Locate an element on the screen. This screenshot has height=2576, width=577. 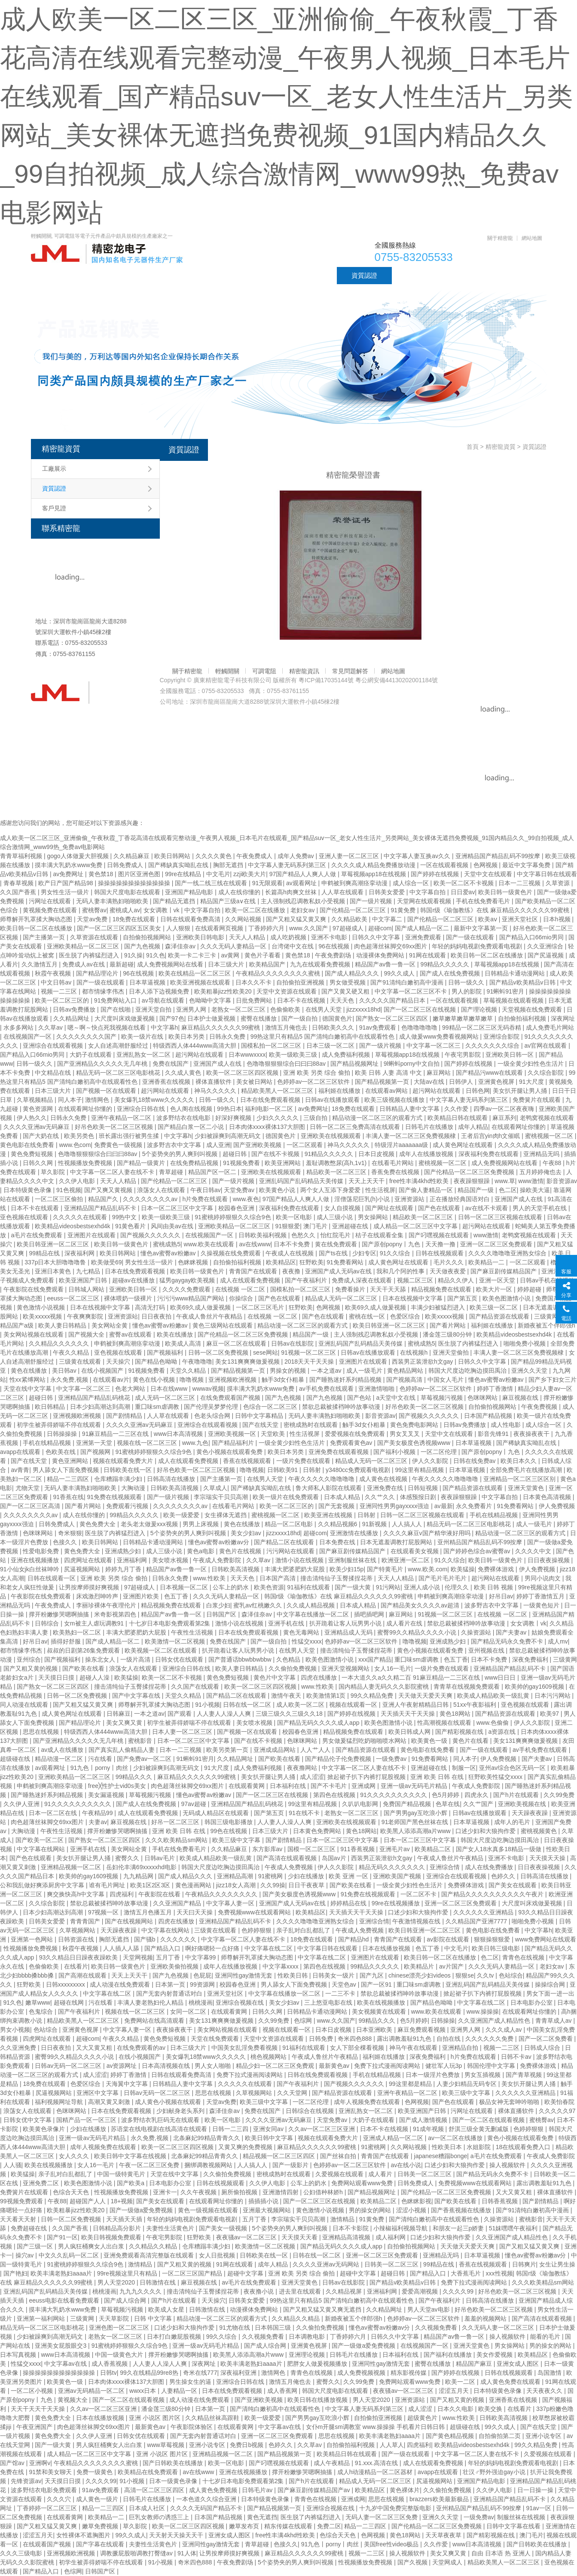
东方影库av is located at coordinates (268, 1849).